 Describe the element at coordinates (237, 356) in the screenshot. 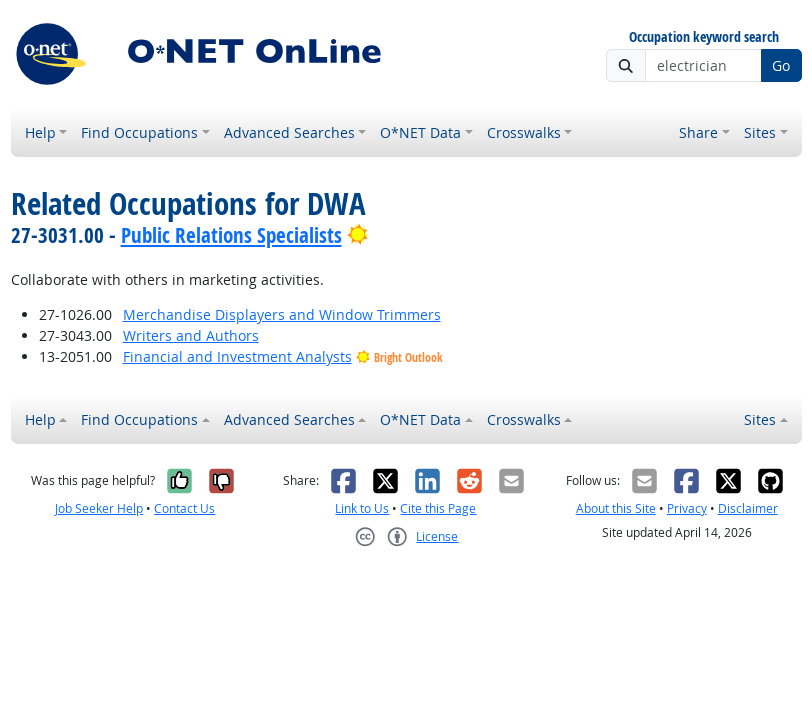

I see `Financial and Investment Analysts` at that location.